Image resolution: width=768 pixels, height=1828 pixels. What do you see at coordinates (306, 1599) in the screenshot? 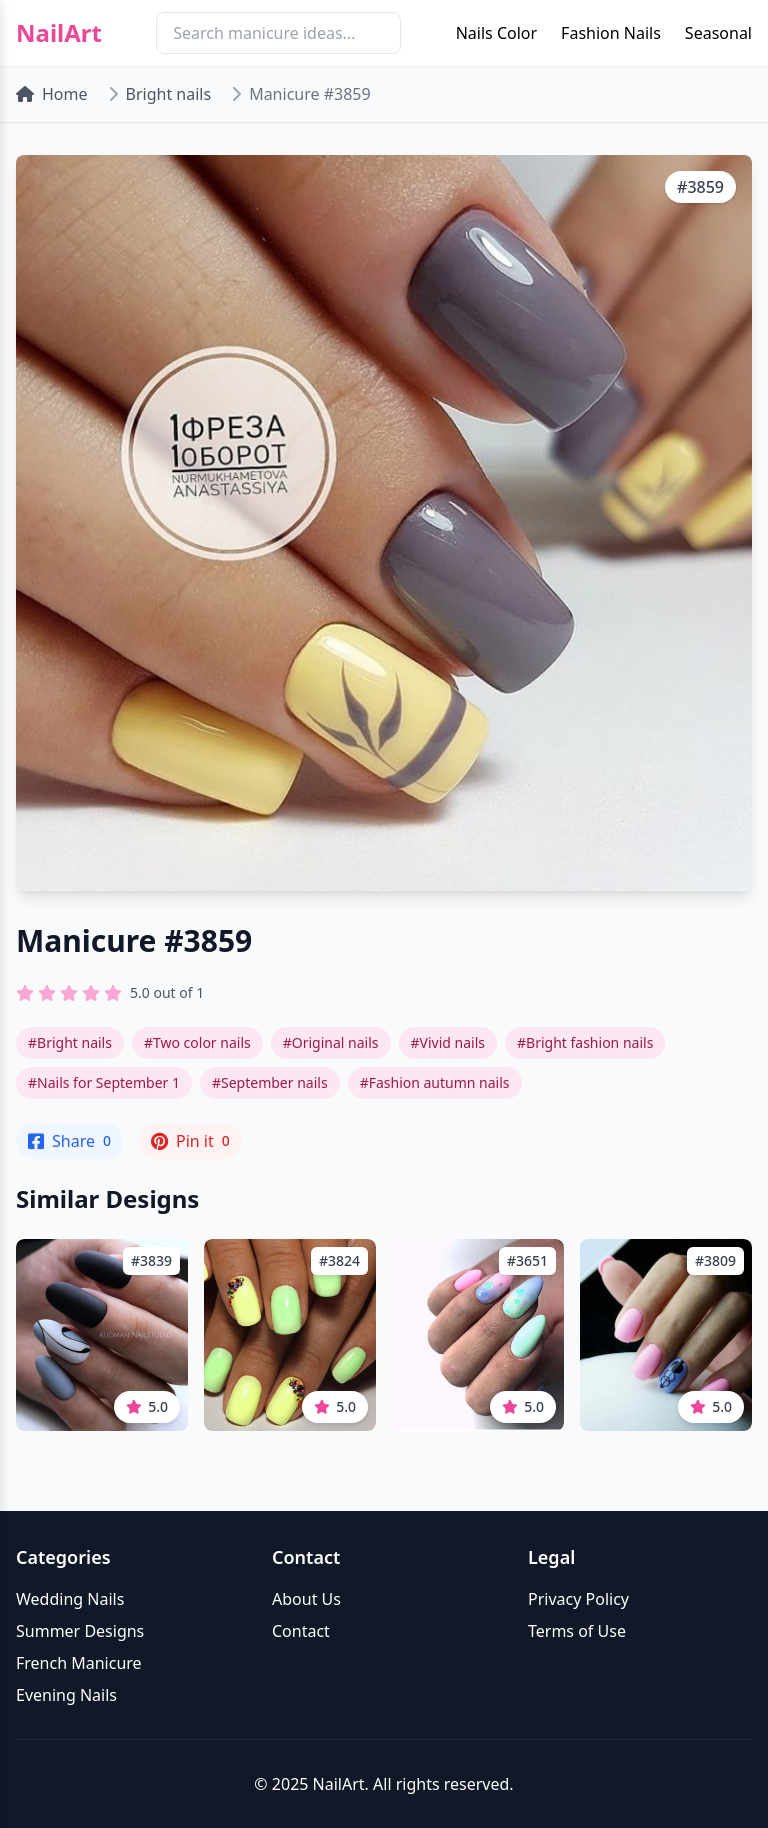
I see `About Us` at bounding box center [306, 1599].